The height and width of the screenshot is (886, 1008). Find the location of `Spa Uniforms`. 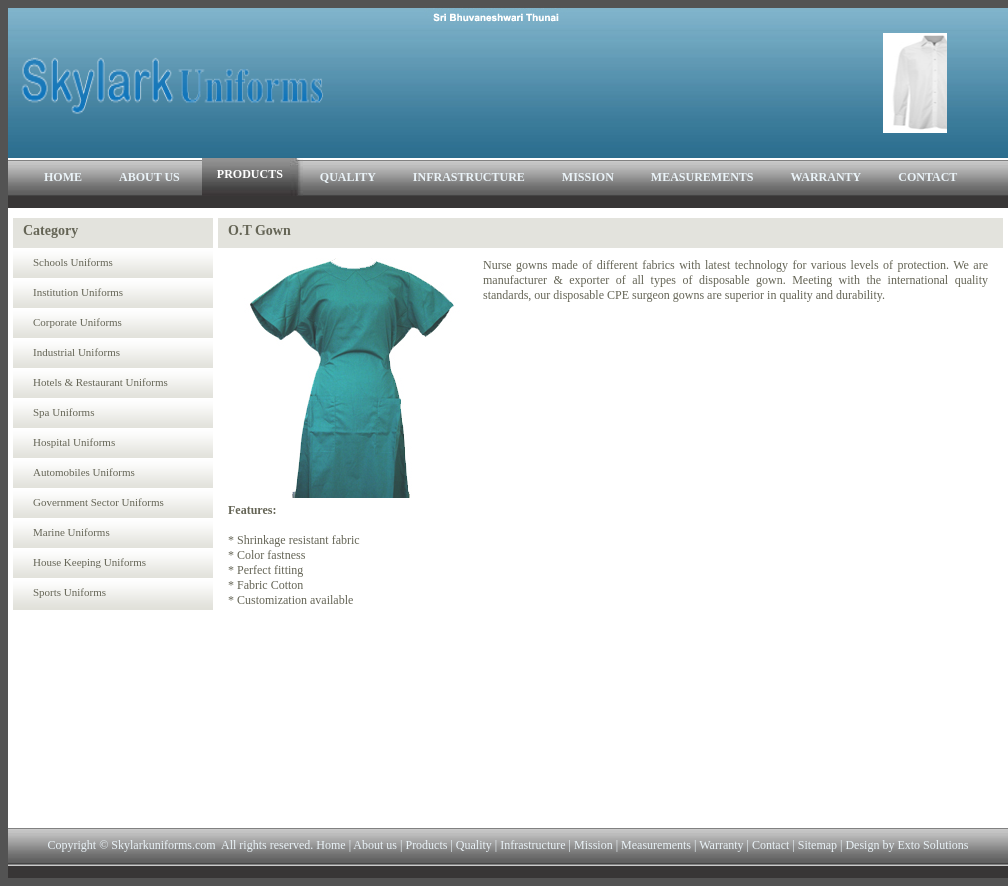

Spa Uniforms is located at coordinates (63, 412).